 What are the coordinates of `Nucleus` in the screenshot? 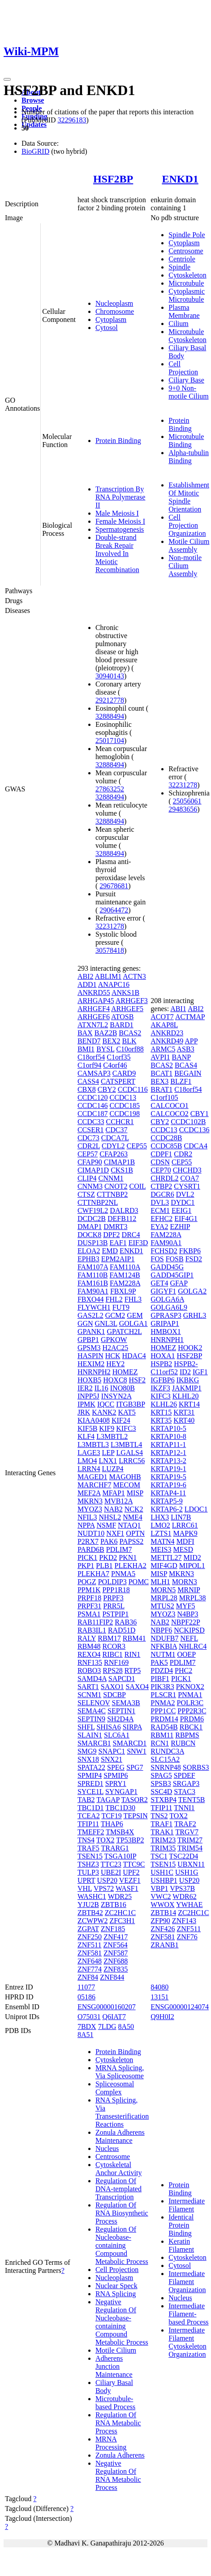 It's located at (107, 2148).